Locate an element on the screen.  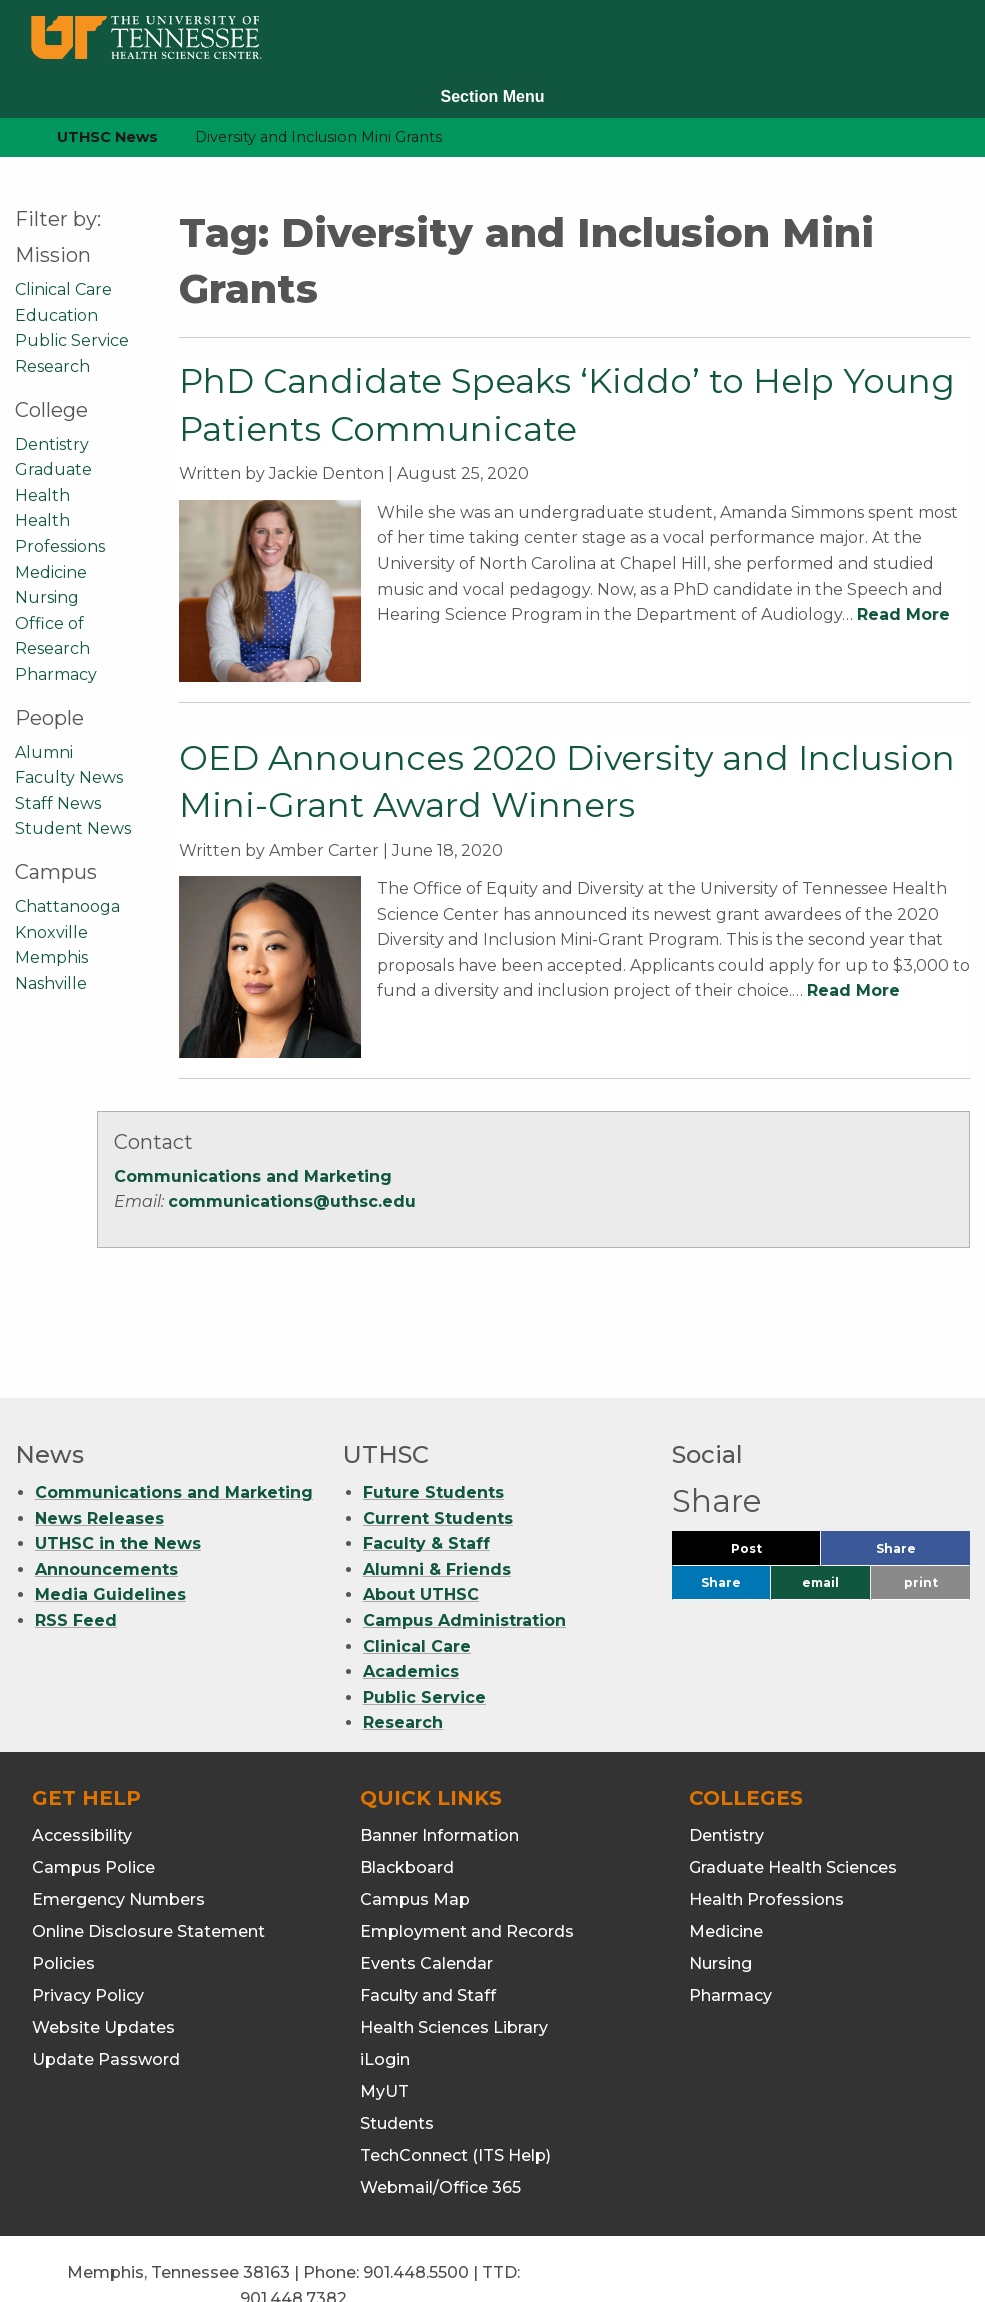
Medicine is located at coordinates (51, 572).